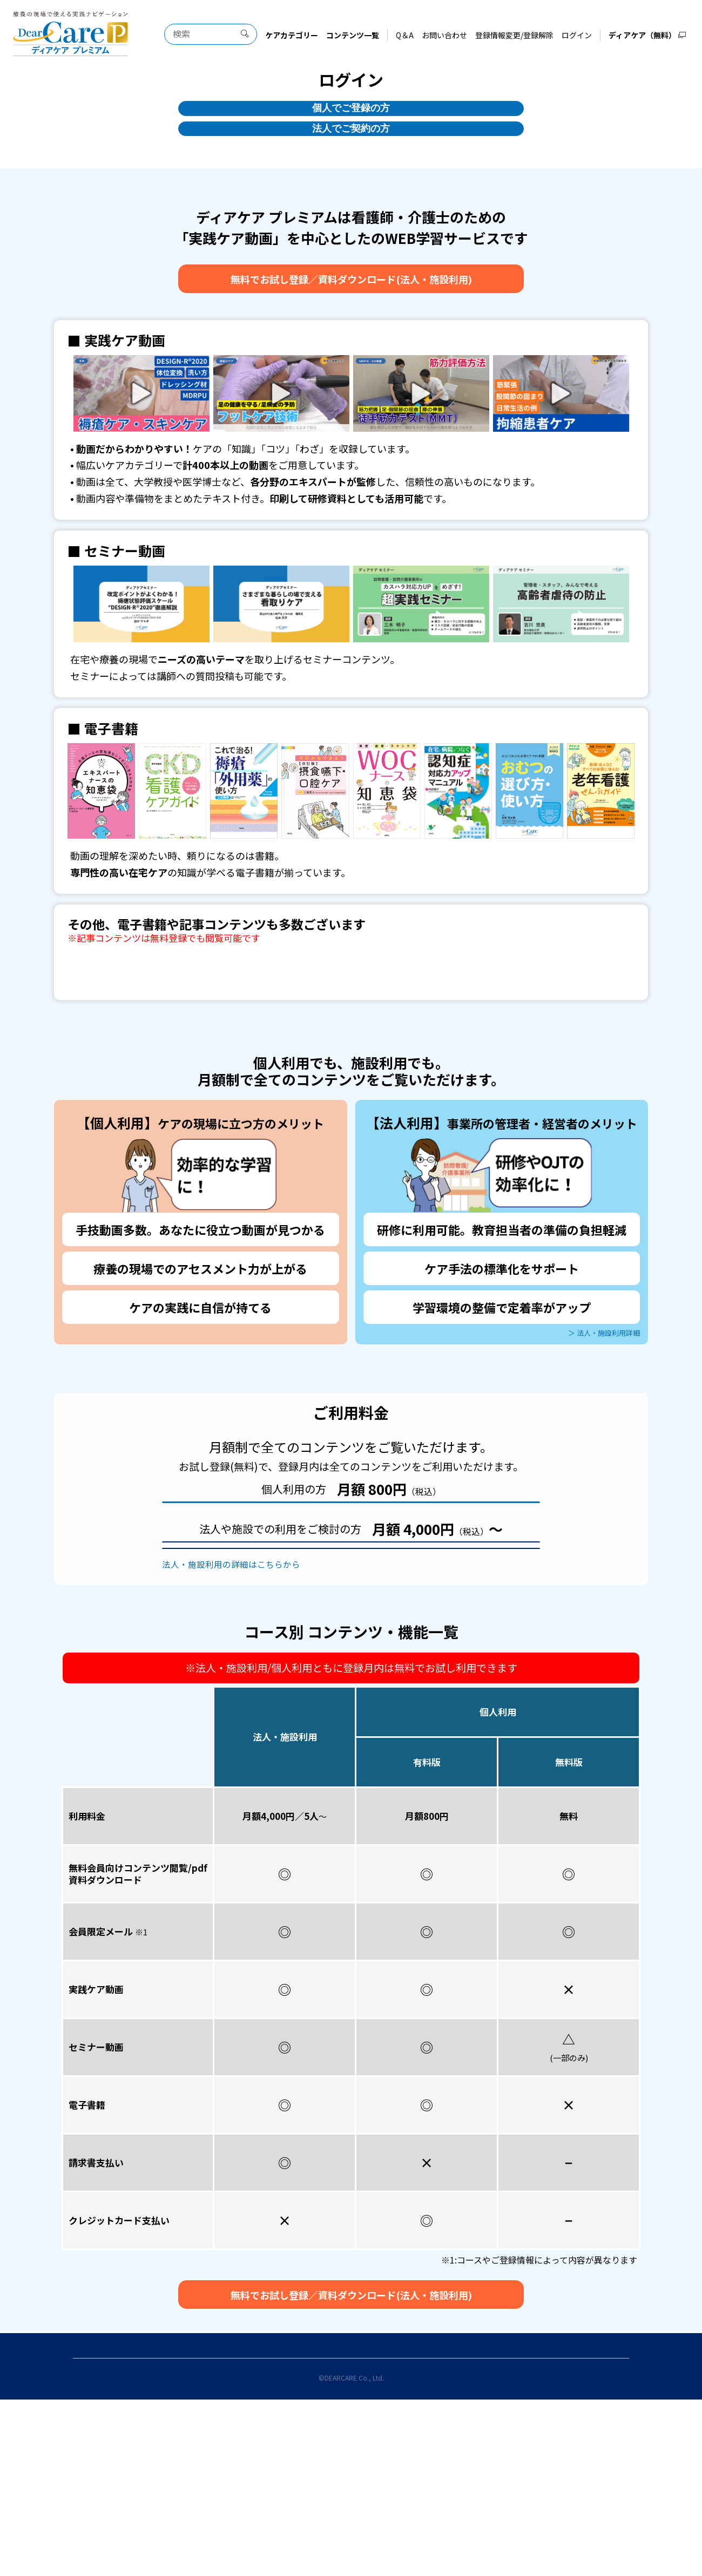  I want to click on お問い合わせ, so click(445, 35).